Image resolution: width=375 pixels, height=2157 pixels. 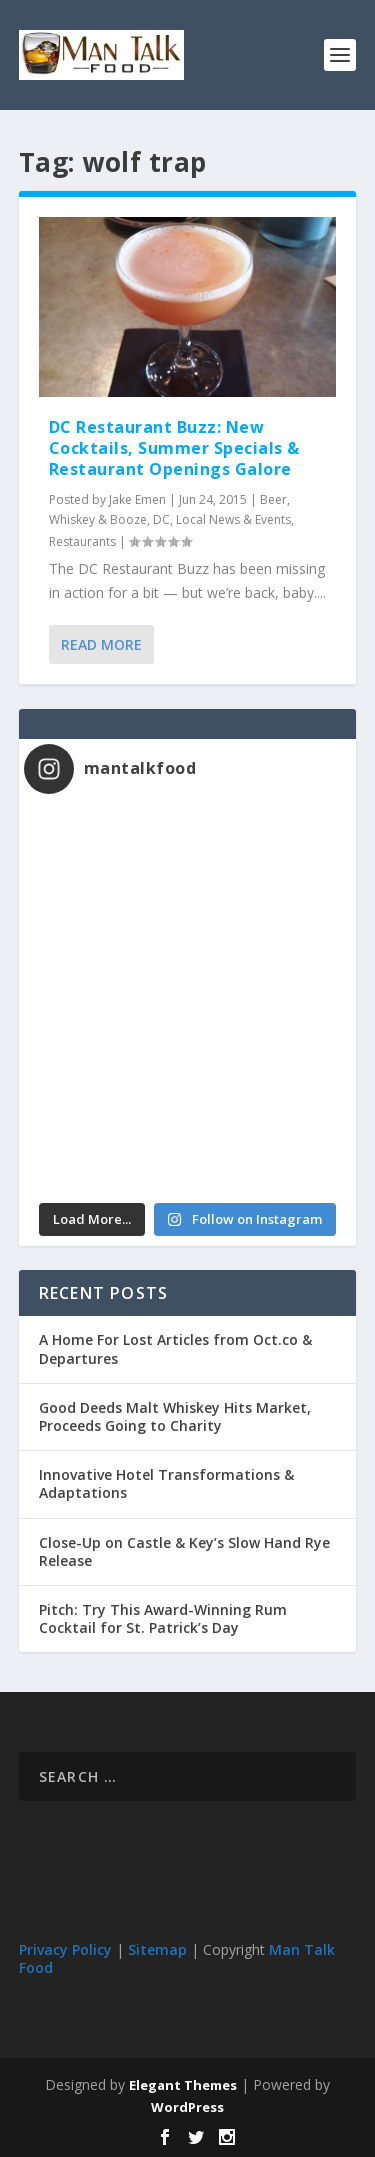 What do you see at coordinates (101, 644) in the screenshot?
I see `Read More` at bounding box center [101, 644].